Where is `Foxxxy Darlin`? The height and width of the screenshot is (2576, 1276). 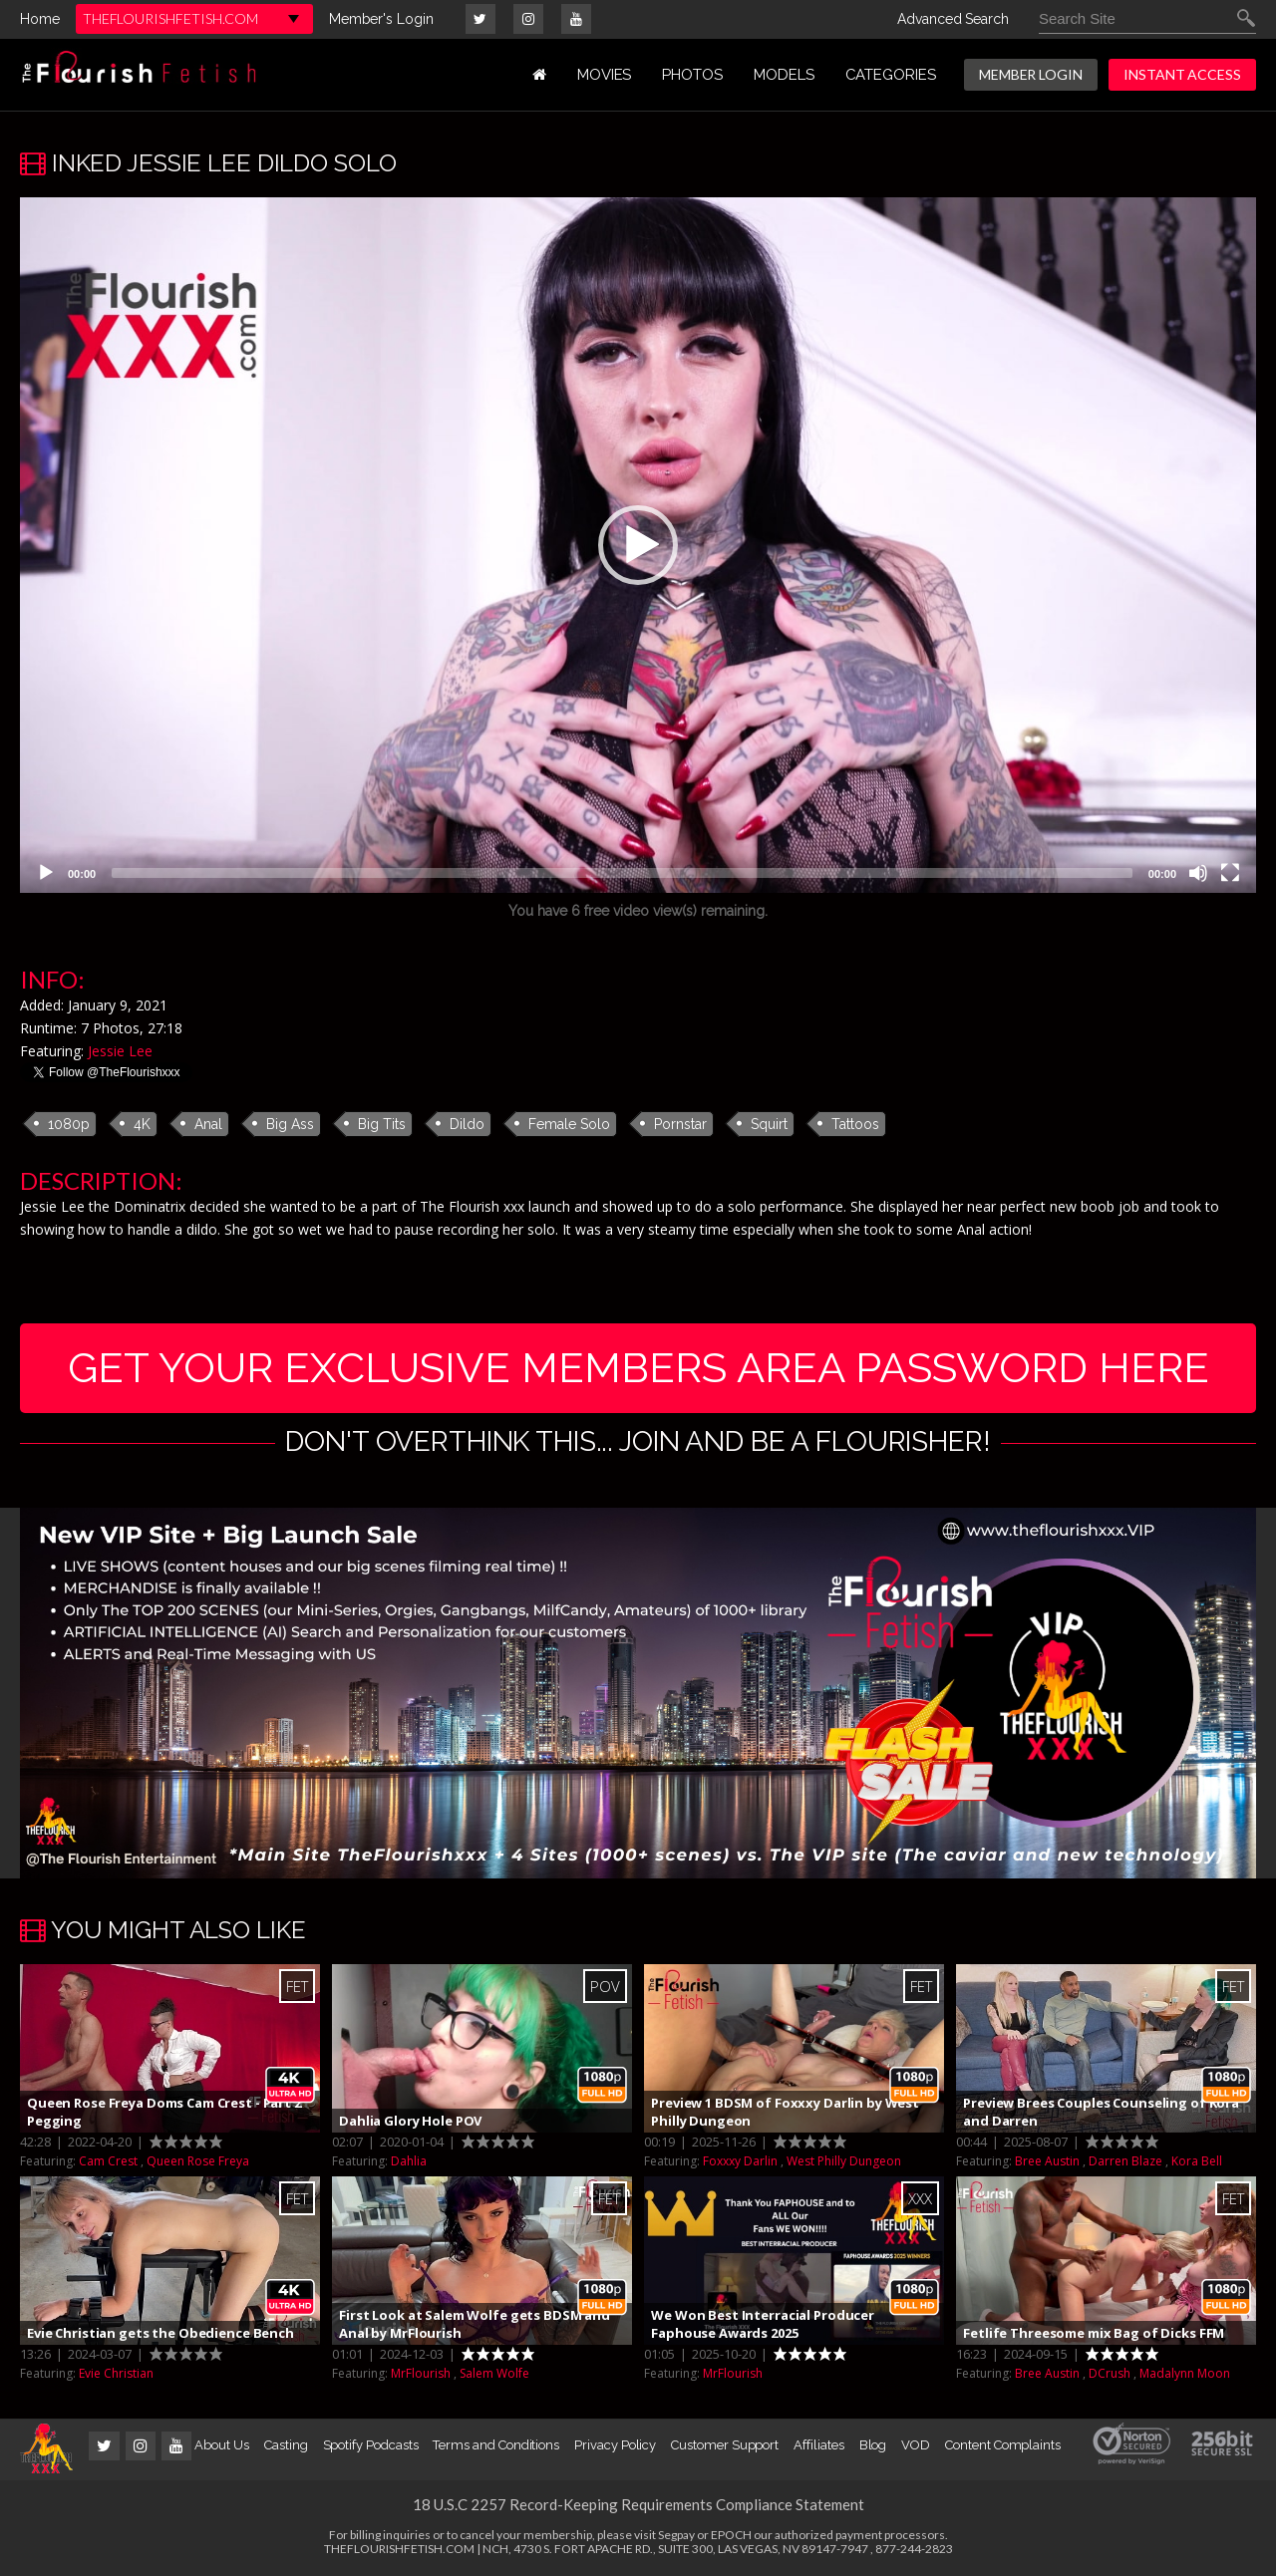
Foxxxy Darlin is located at coordinates (740, 2160).